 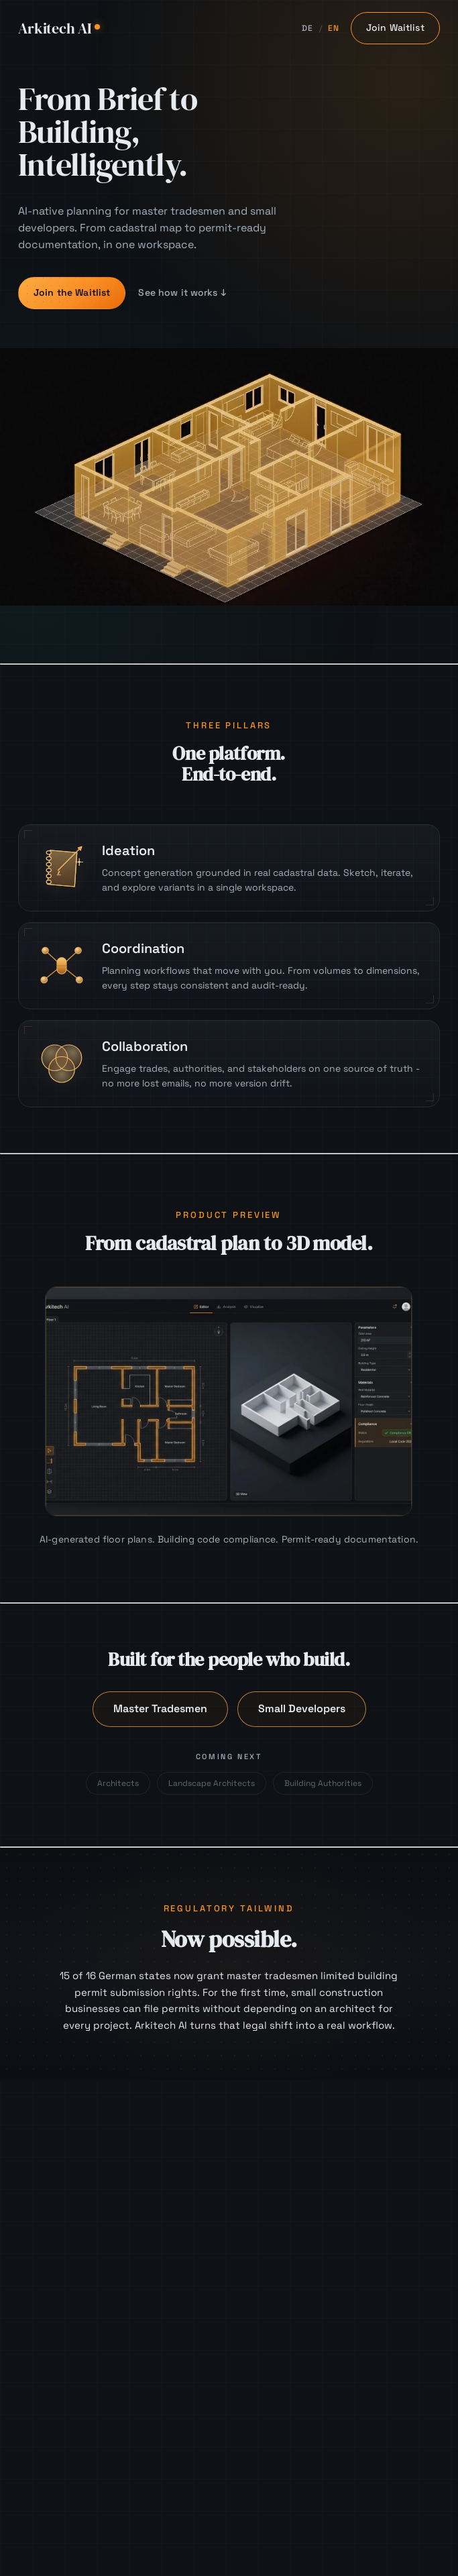 What do you see at coordinates (72, 292) in the screenshot?
I see `Join the Waitlist` at bounding box center [72, 292].